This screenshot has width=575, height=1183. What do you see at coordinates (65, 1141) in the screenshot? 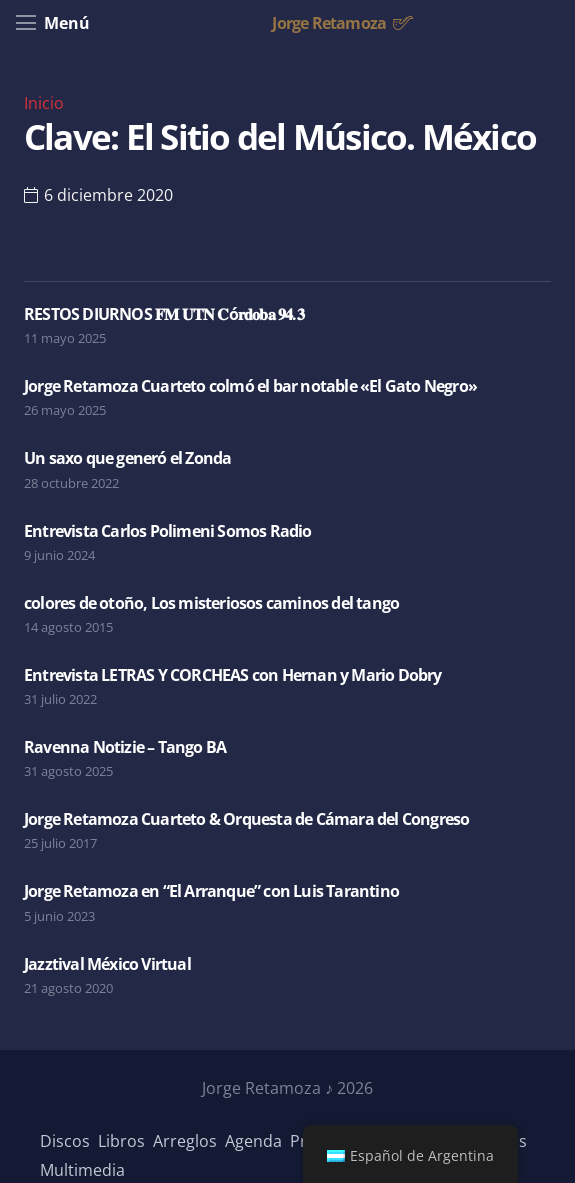
I see `Discos` at bounding box center [65, 1141].